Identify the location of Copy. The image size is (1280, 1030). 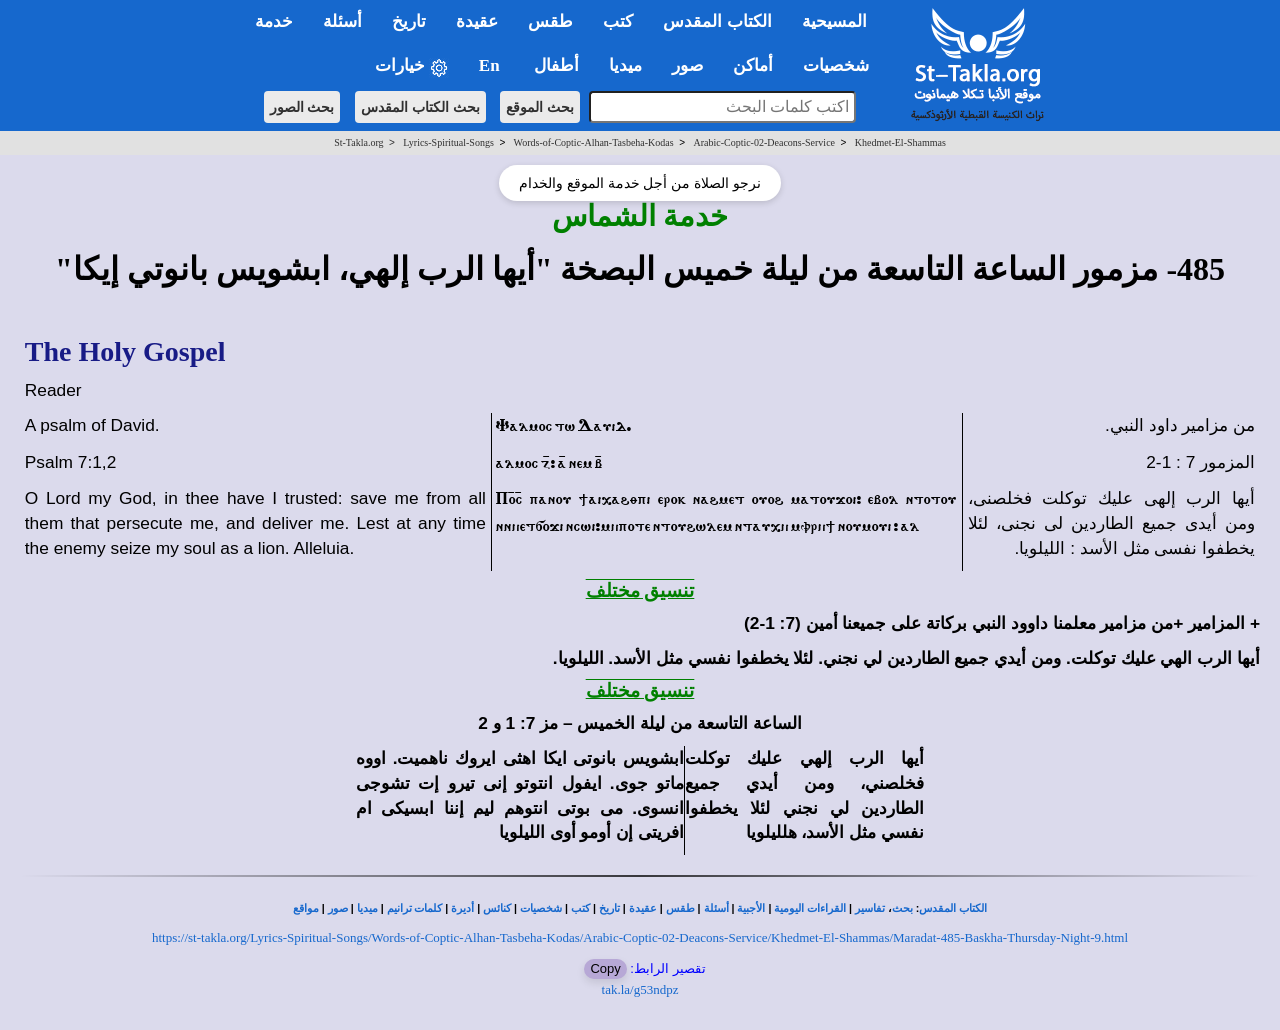
(605, 968).